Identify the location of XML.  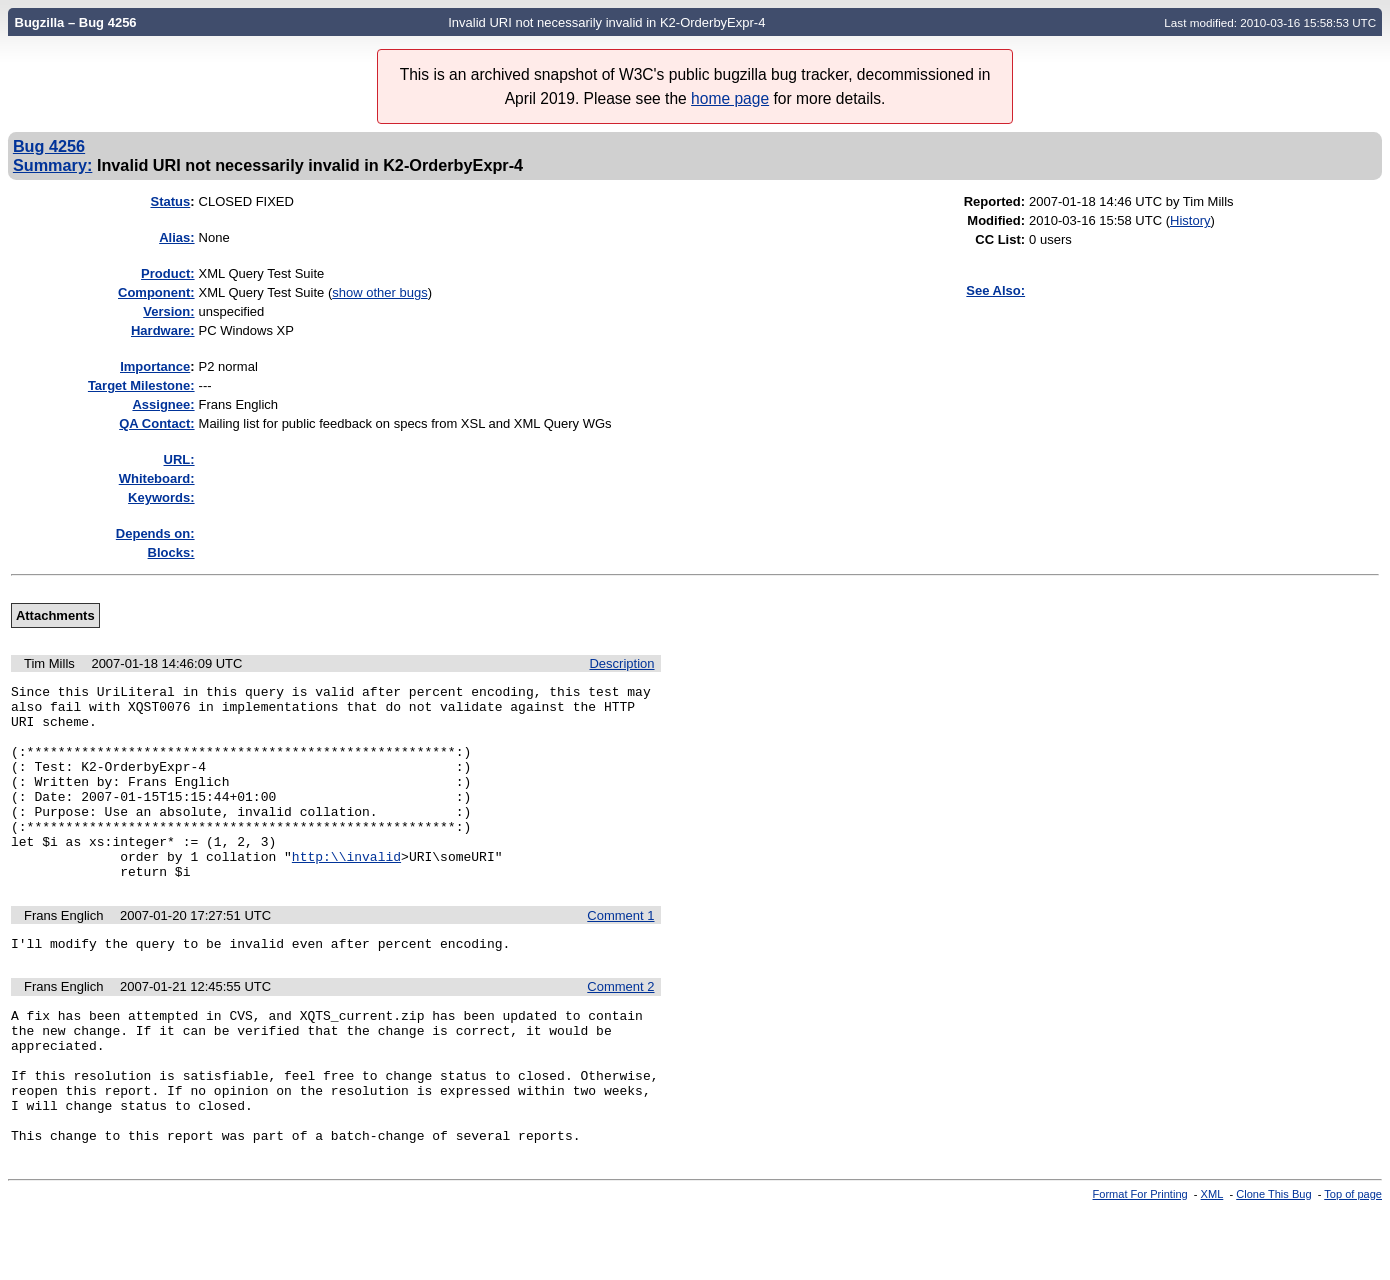
(1212, 1263).